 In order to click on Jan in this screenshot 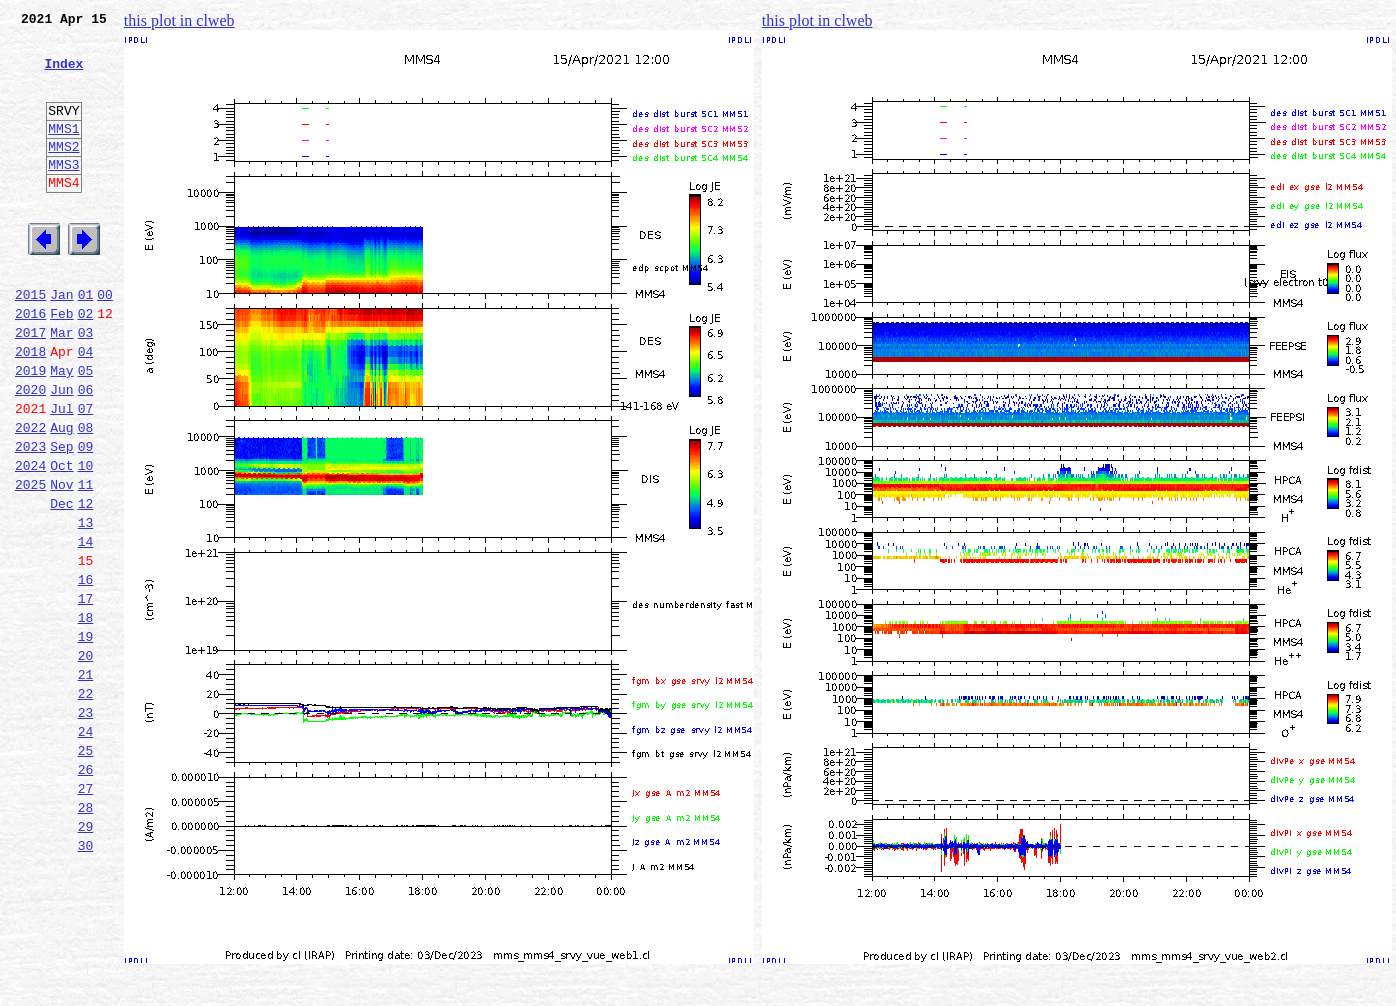, I will do `click(61, 342)`.